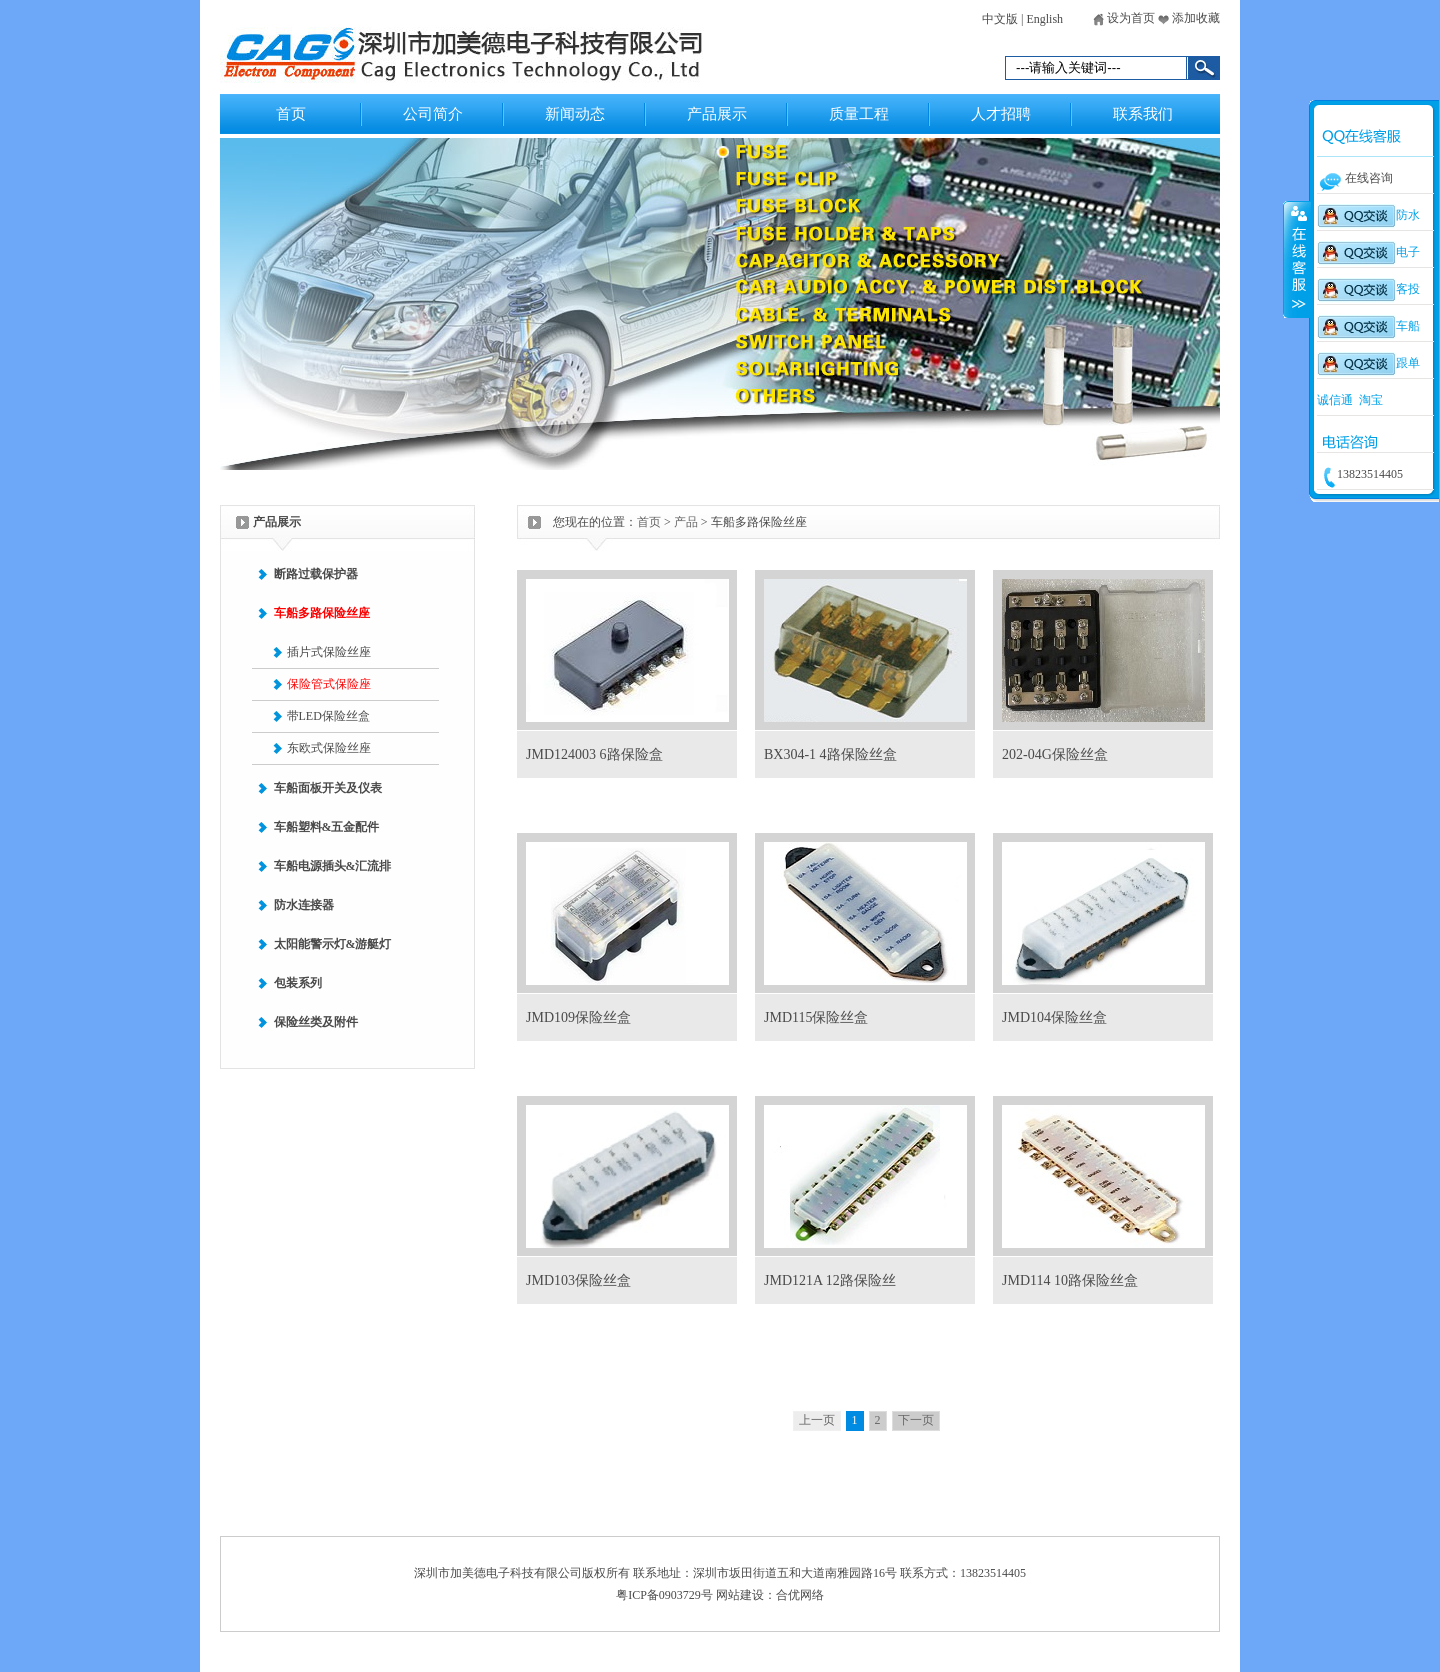 This screenshot has width=1440, height=1672. Describe the element at coordinates (316, 574) in the screenshot. I see `断路过载保护器` at that location.